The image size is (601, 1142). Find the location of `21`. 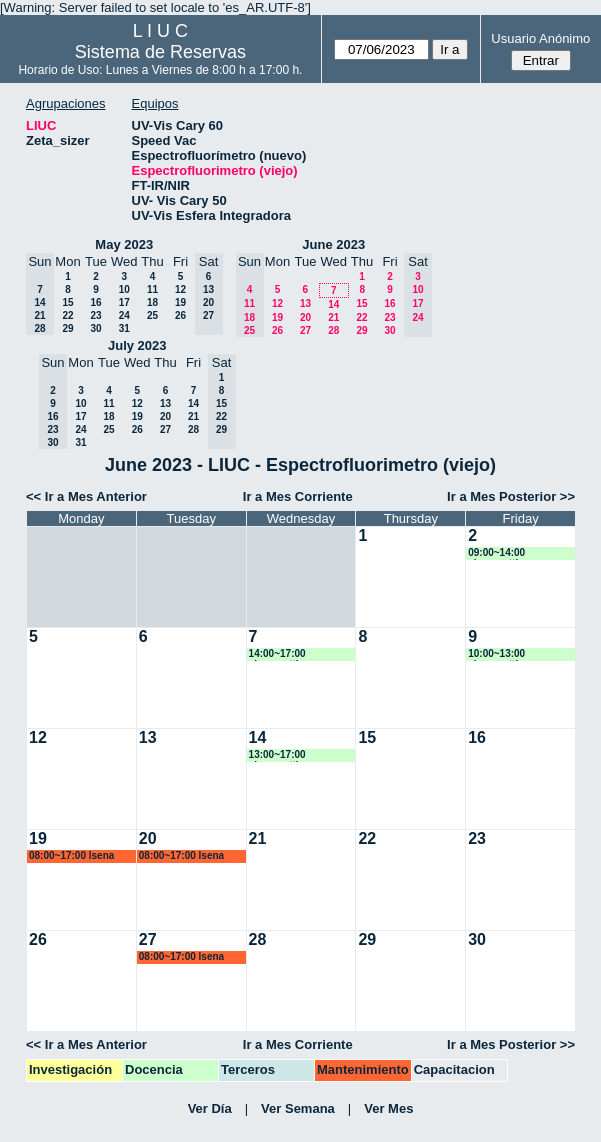

21 is located at coordinates (333, 317).